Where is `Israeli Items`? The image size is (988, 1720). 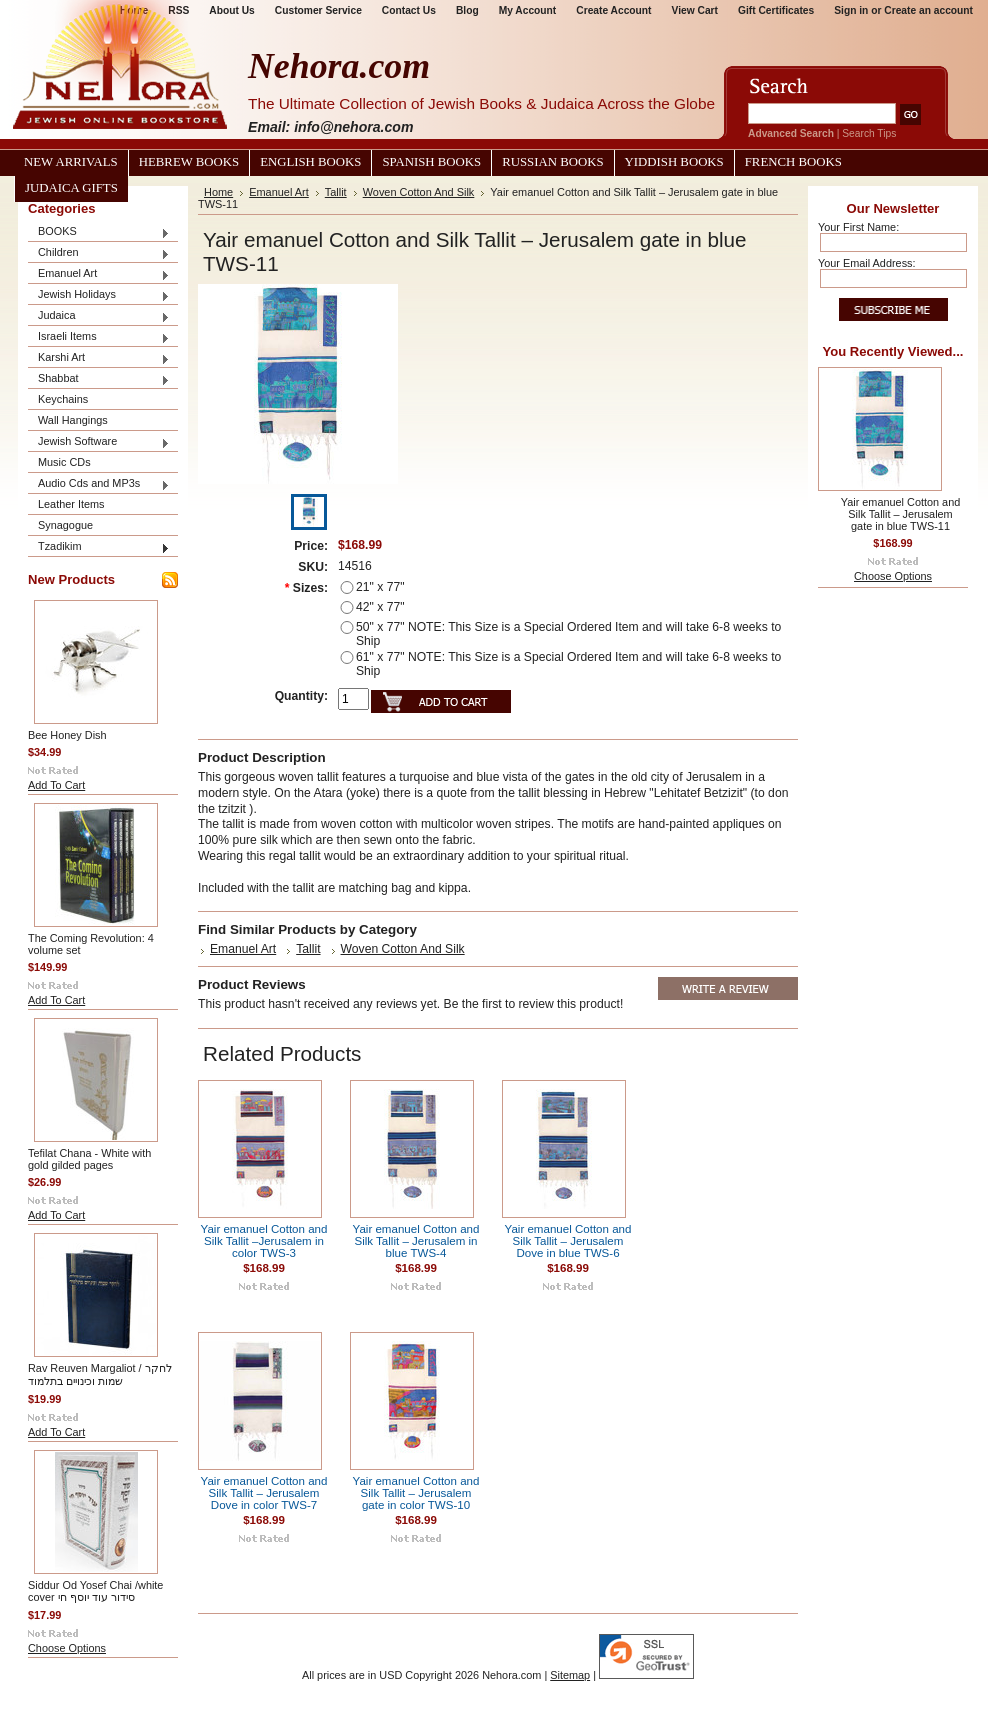
Israeli Items is located at coordinates (99, 337).